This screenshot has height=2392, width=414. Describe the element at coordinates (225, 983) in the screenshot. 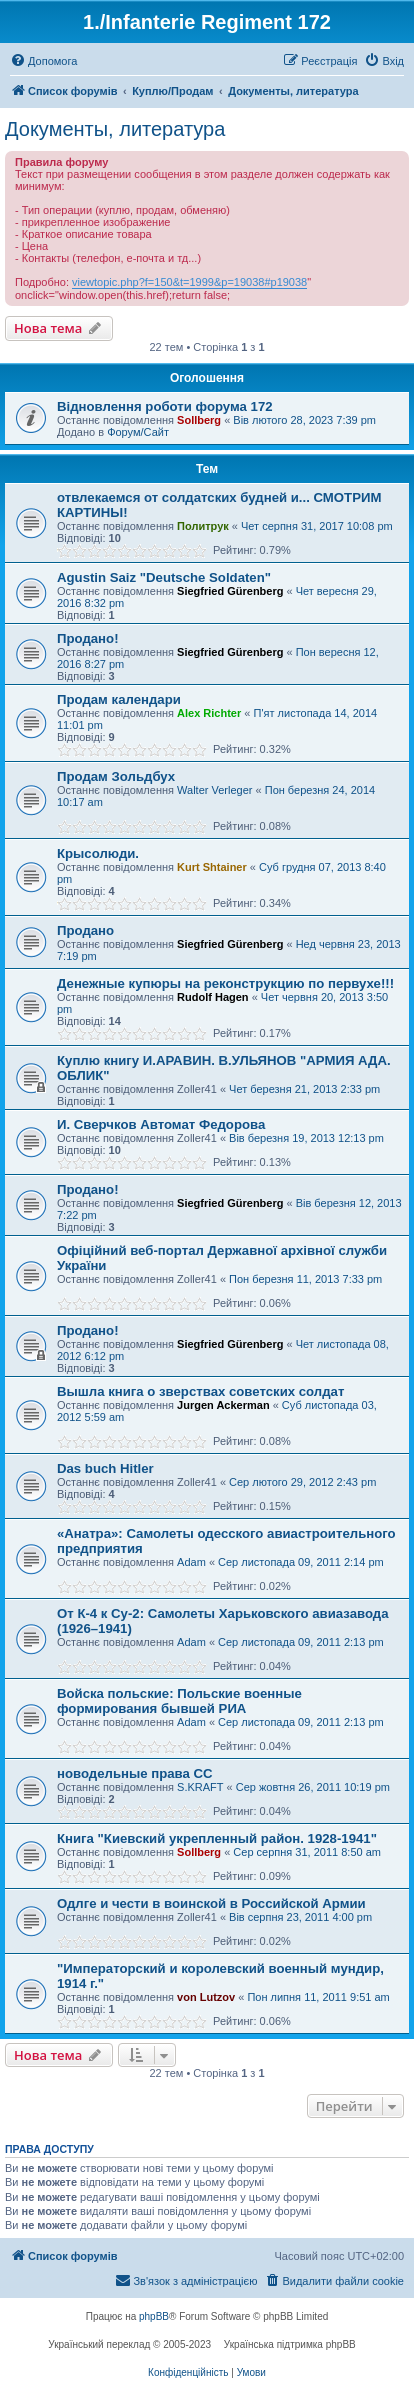

I see `Денежные купюры на реконструкцию по первухе!!!` at that location.